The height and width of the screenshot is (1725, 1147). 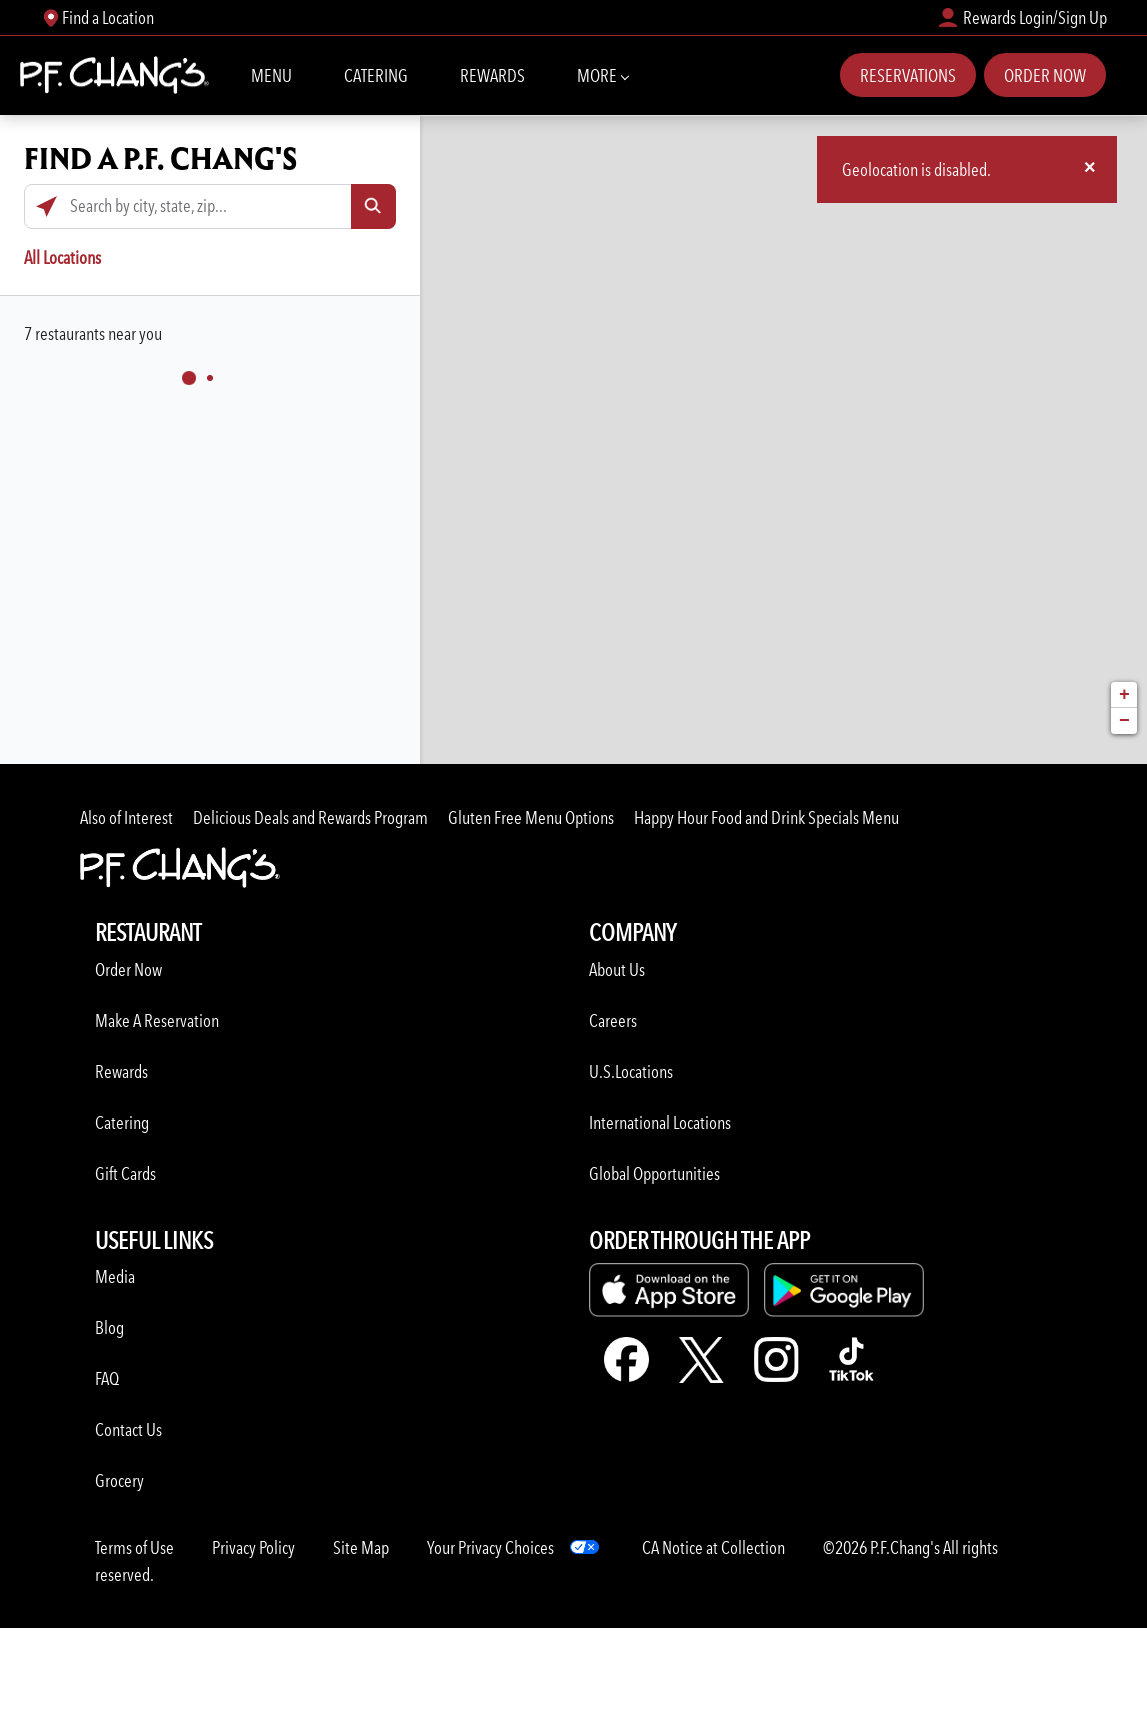 I want to click on Delicious Deals and Rewards Program, so click(x=310, y=817).